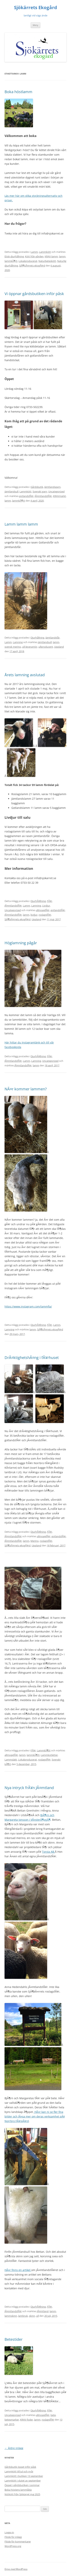  I want to click on lammkÃ¶tt, so click(11, 261).